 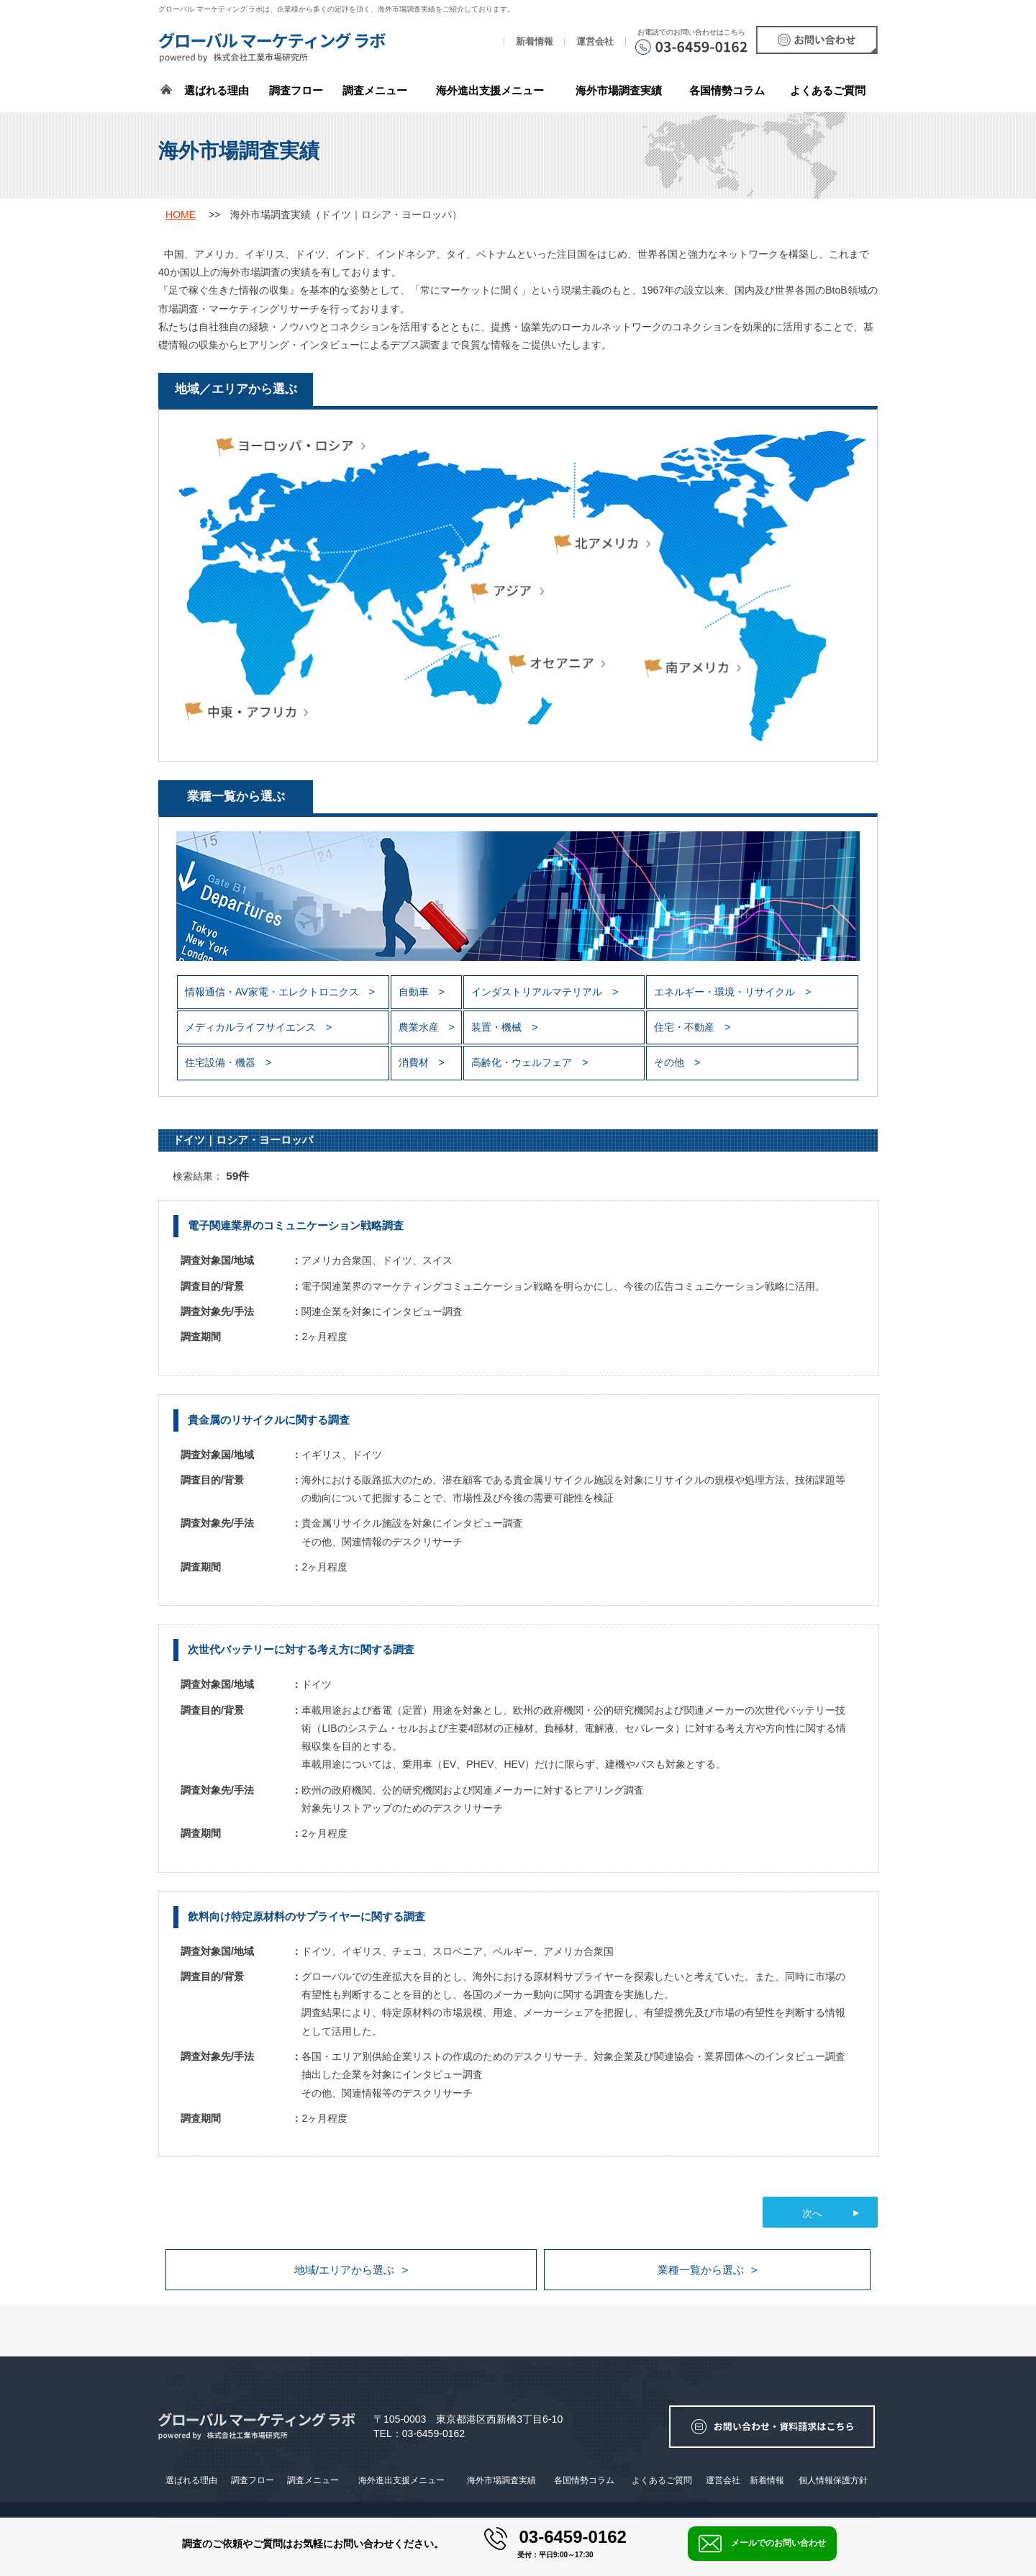 I want to click on 電子関連業界のコミュニケーション戦略調査, so click(x=296, y=1225).